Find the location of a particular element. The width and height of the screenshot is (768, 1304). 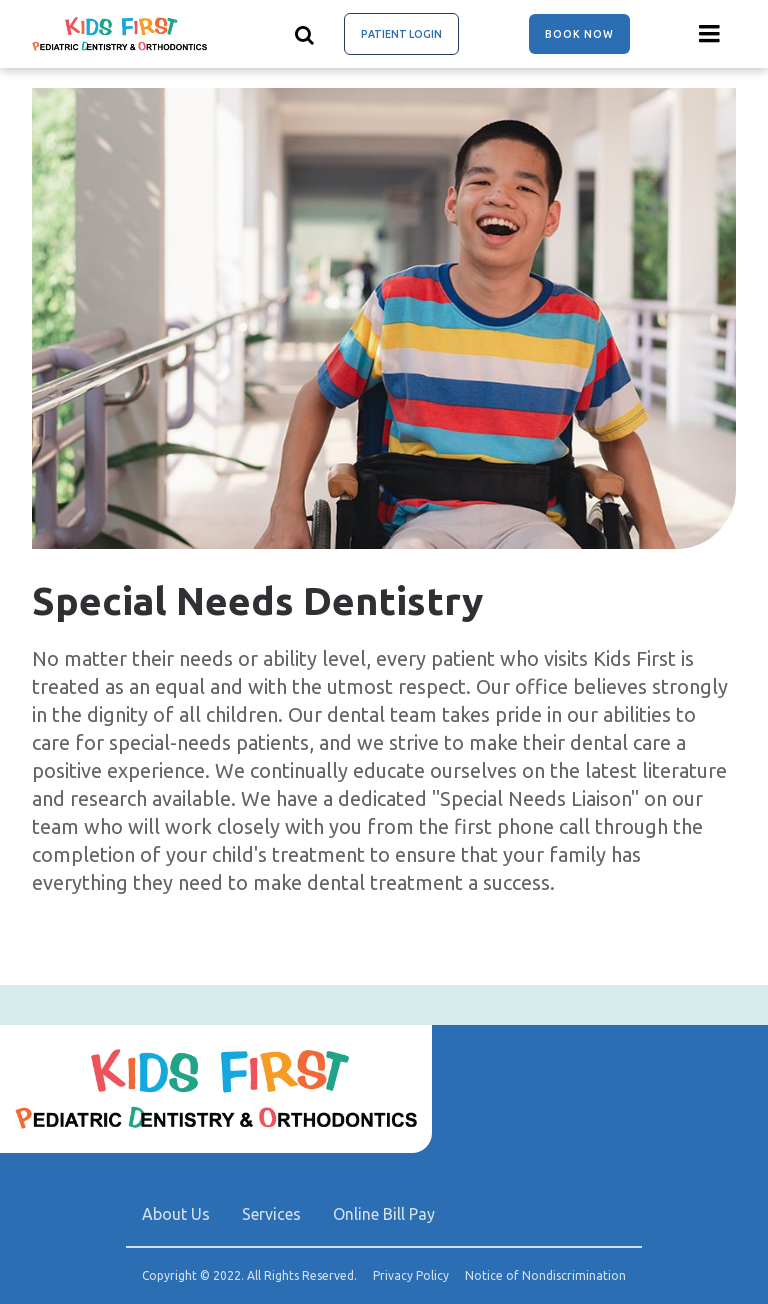

Privacy Policy is located at coordinates (411, 1276).